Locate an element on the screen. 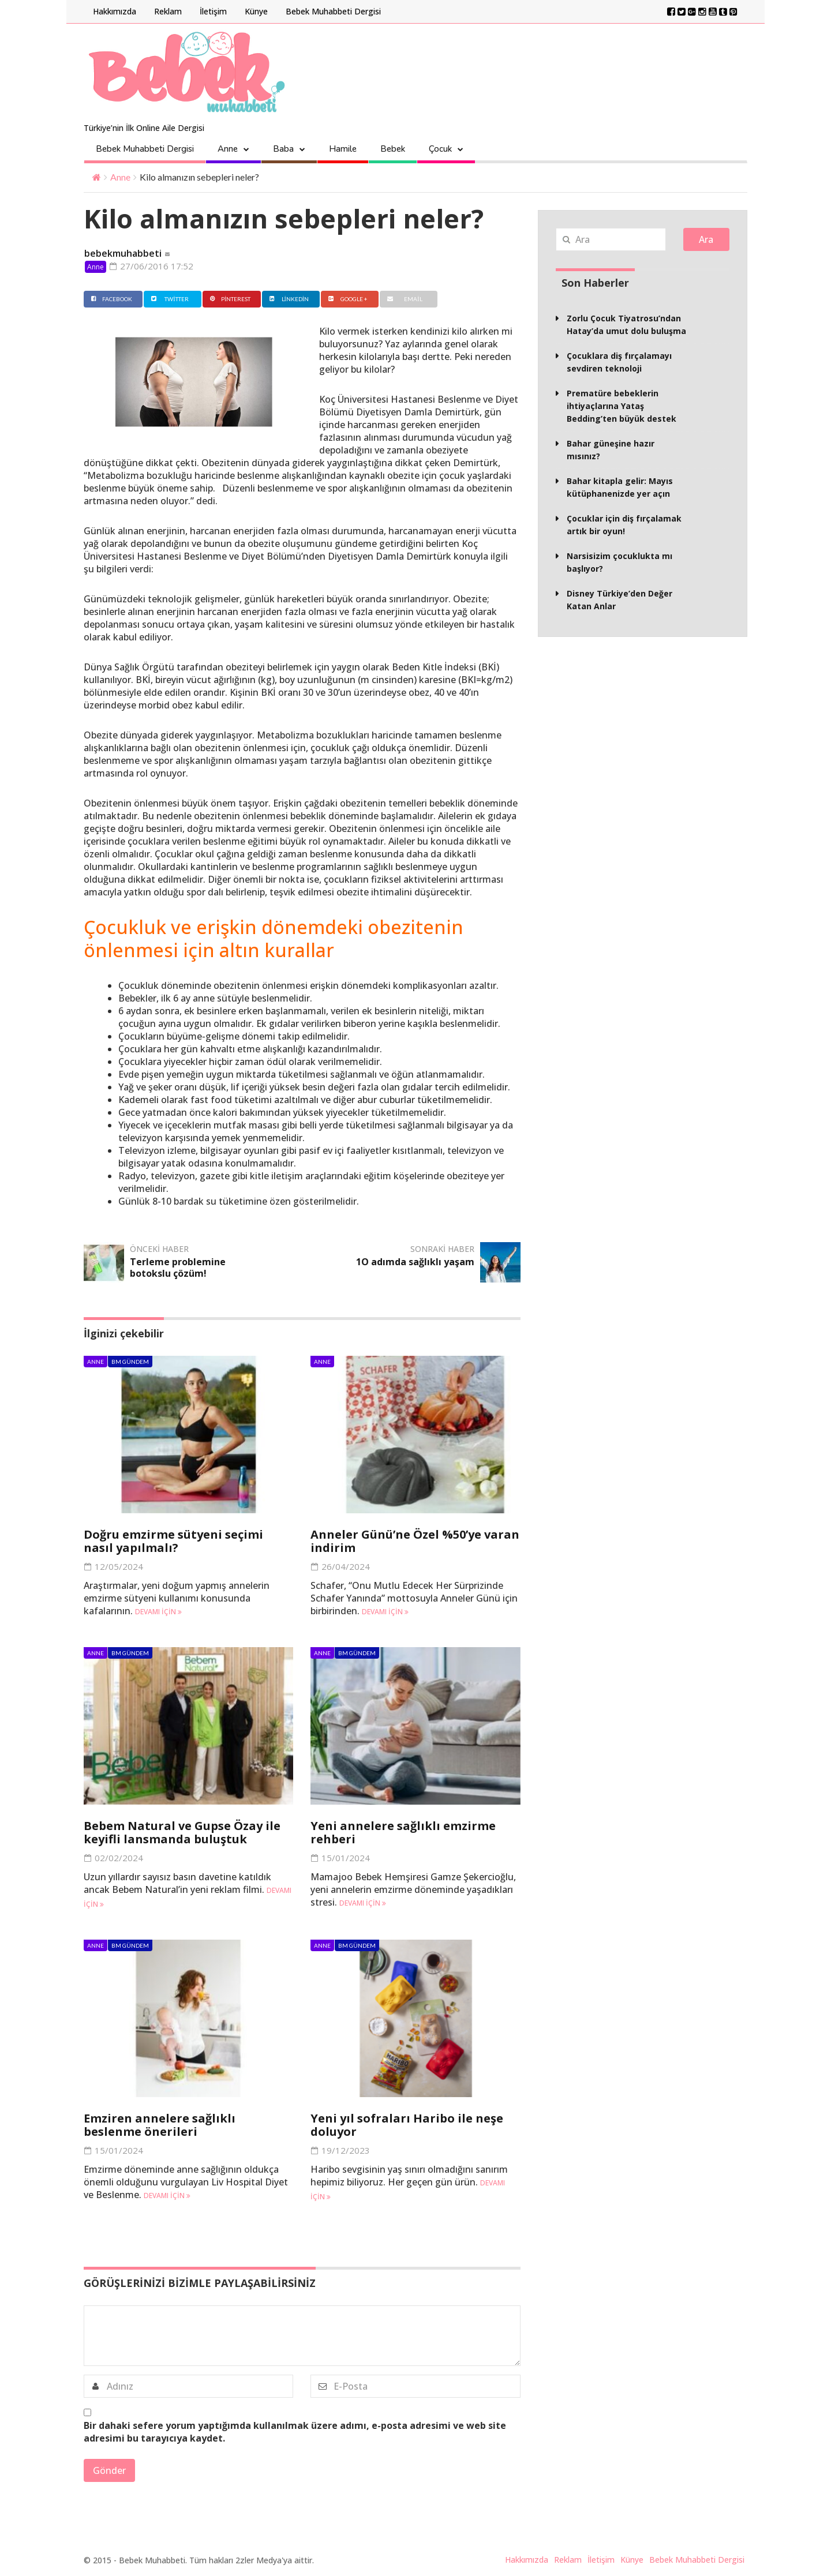 The image size is (831, 2576). Prematüre bebeklerin ihtiyaçlarına Yataş Bedding’ten büyük destek is located at coordinates (621, 406).